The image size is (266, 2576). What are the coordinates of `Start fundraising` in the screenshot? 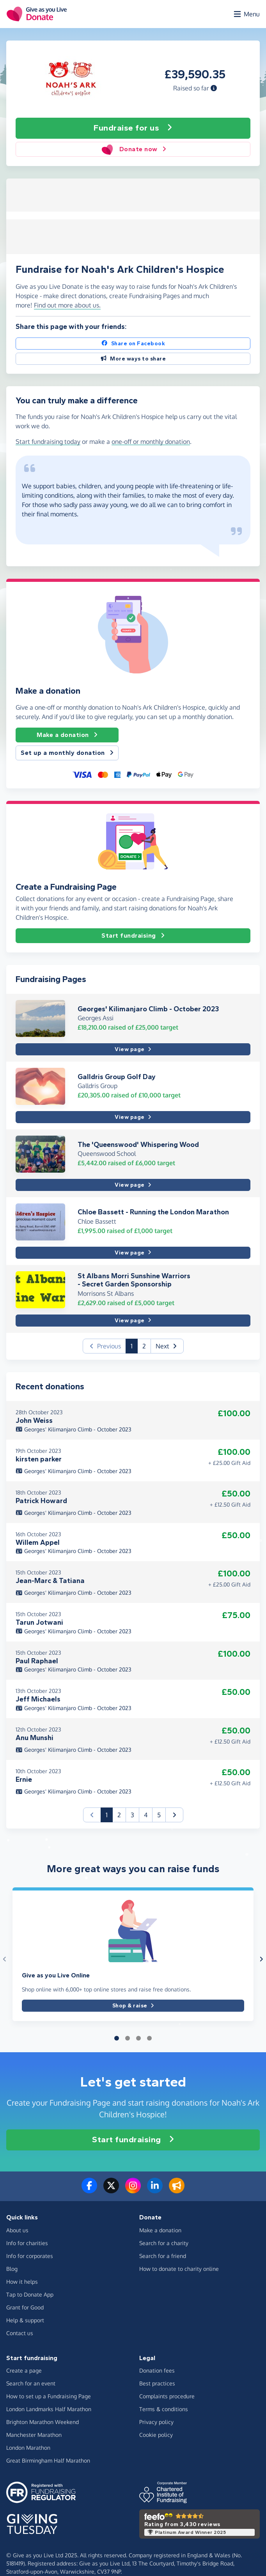 It's located at (133, 935).